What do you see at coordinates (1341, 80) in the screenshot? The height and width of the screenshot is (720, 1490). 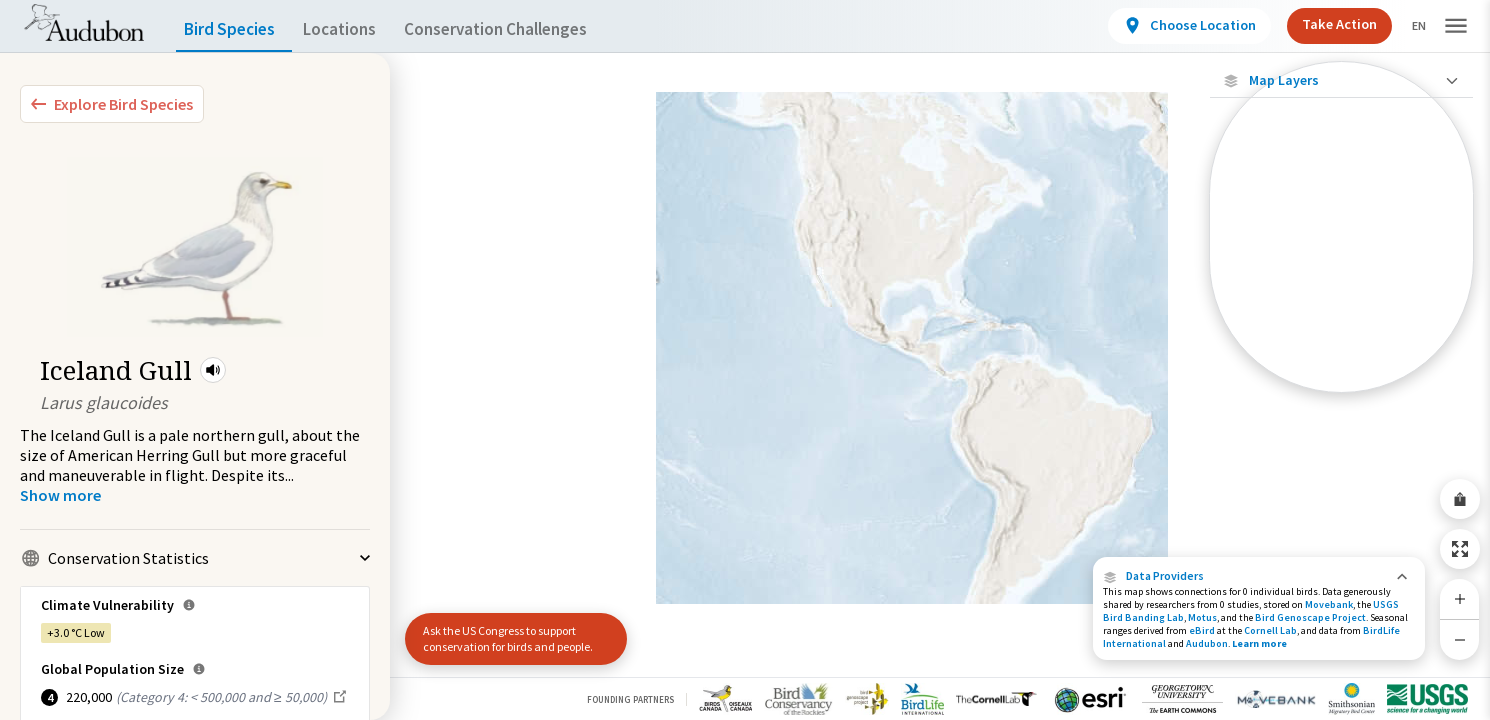 I see `[Close Map layers]` at bounding box center [1341, 80].